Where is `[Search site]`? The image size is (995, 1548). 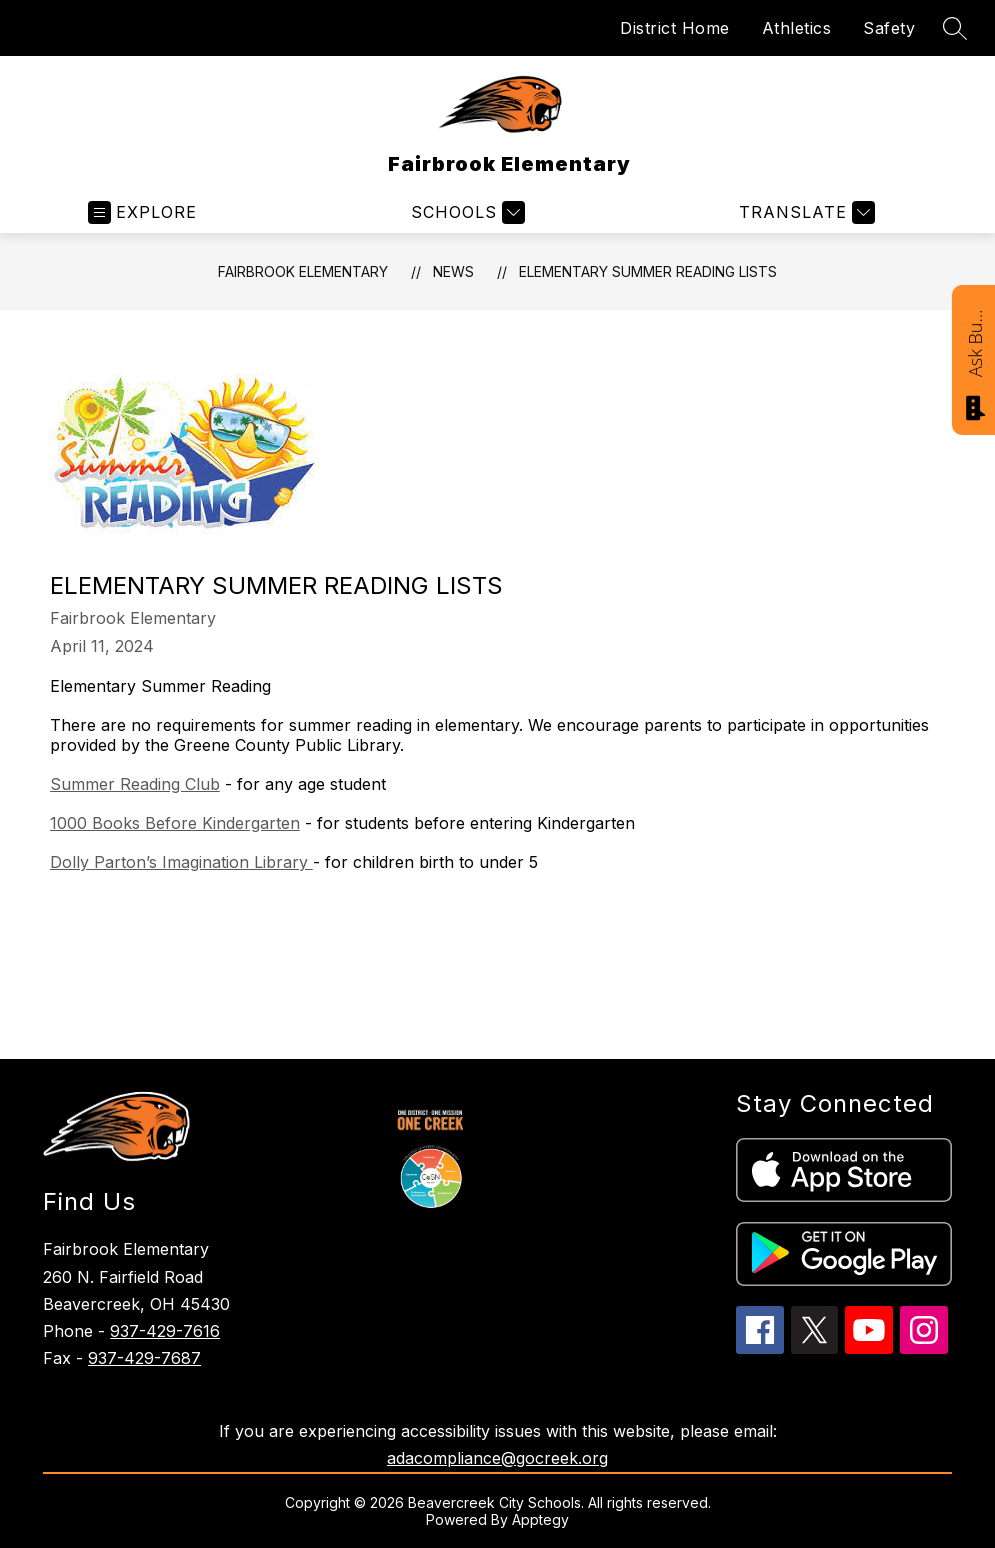
[Search site] is located at coordinates (955, 28).